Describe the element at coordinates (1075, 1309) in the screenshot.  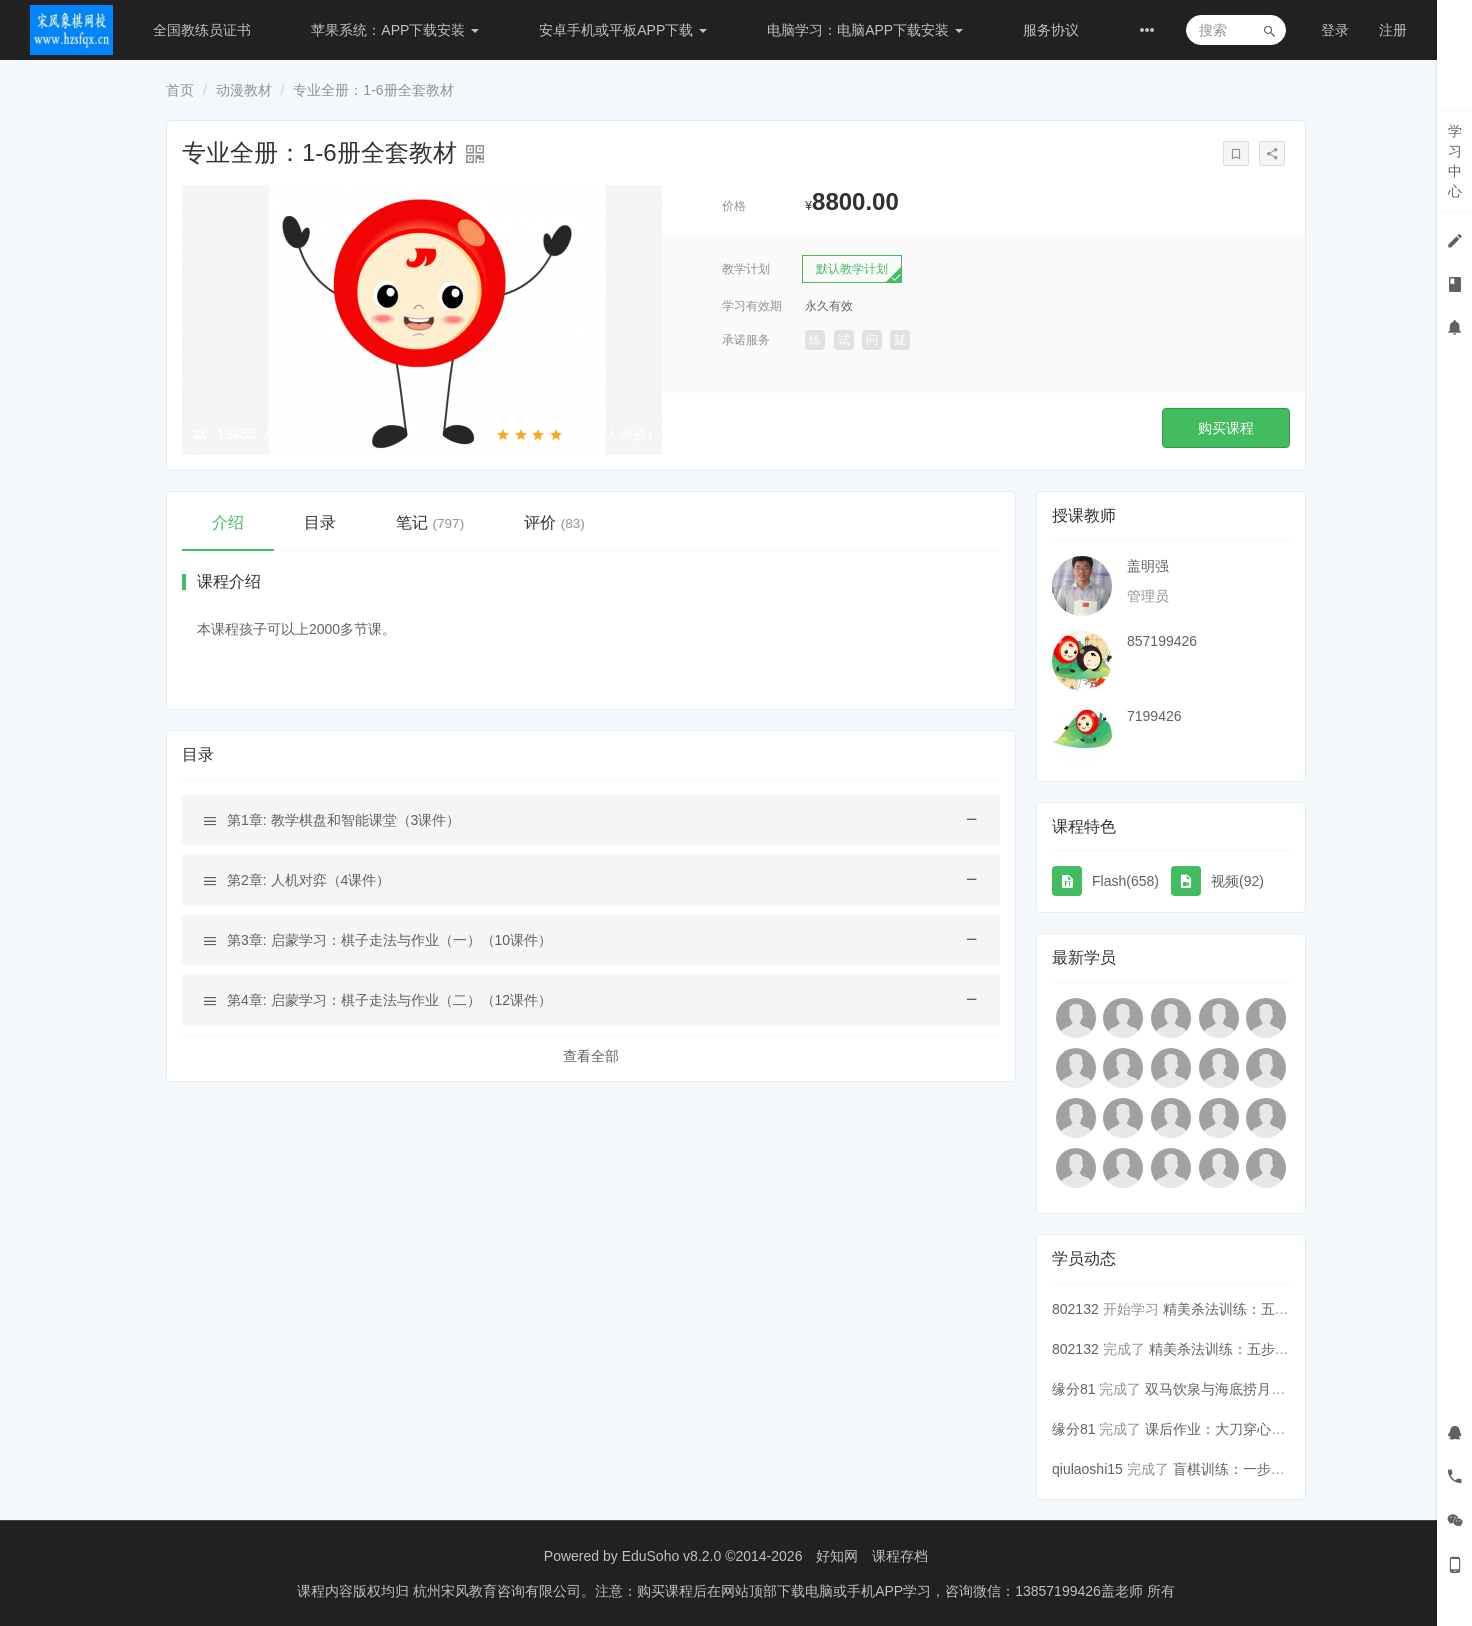
I see `802132` at that location.